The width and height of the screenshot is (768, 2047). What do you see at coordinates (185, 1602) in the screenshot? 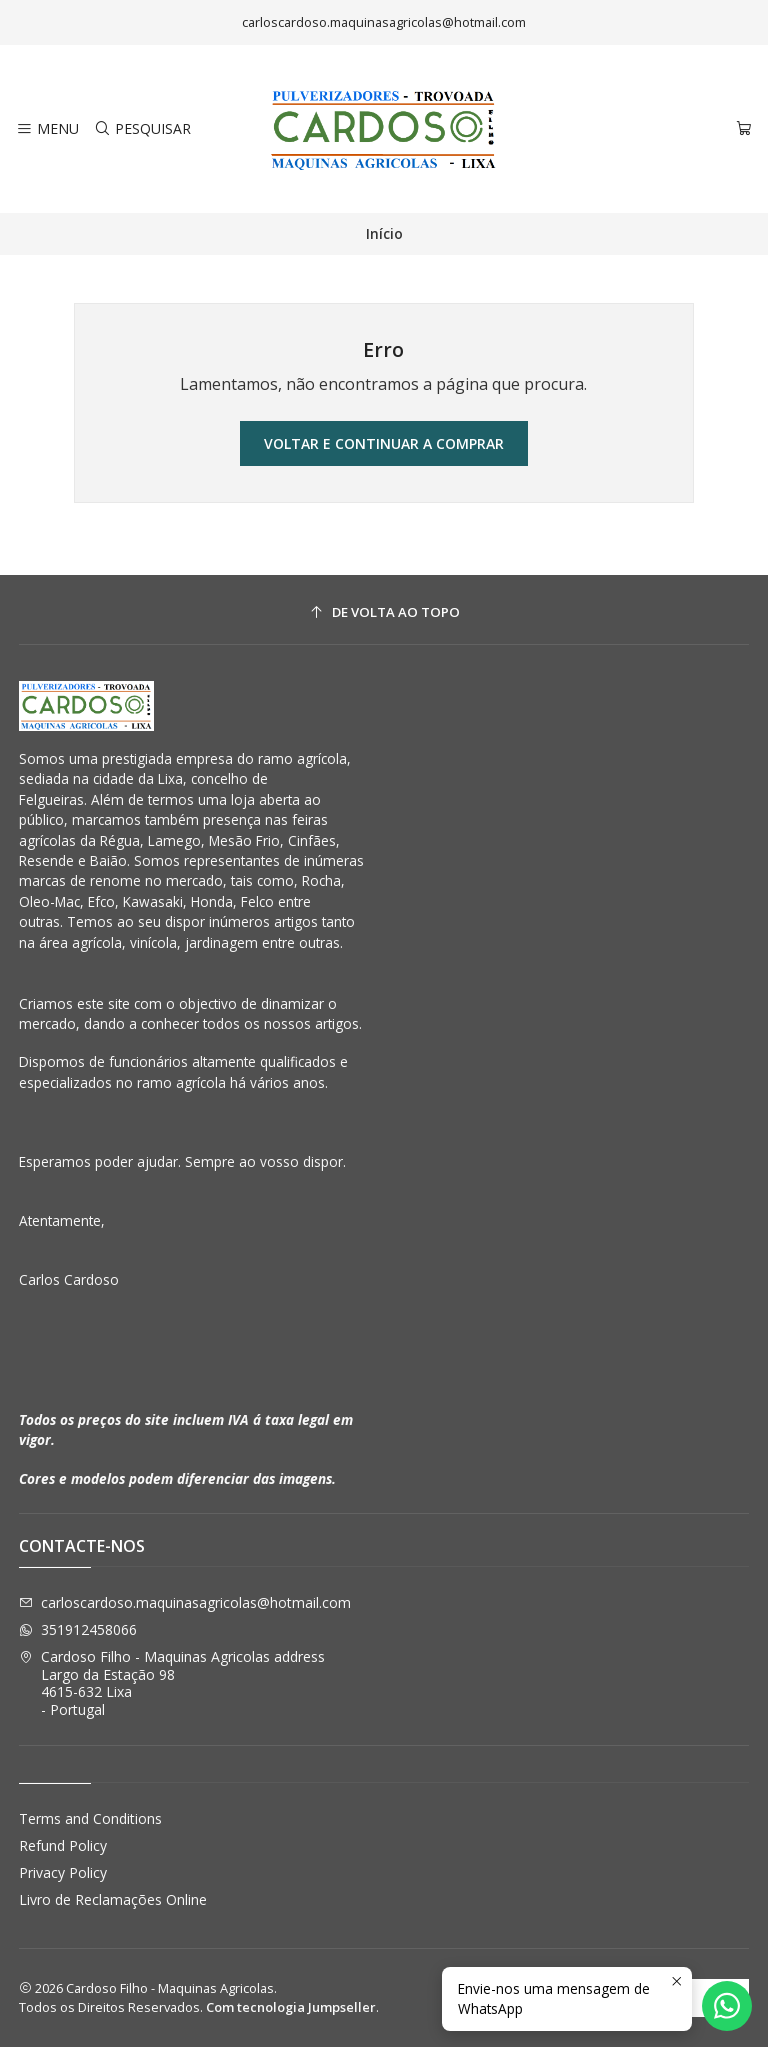
I see `carloscardoso.maquinasagricolas@hotmail.com` at bounding box center [185, 1602].